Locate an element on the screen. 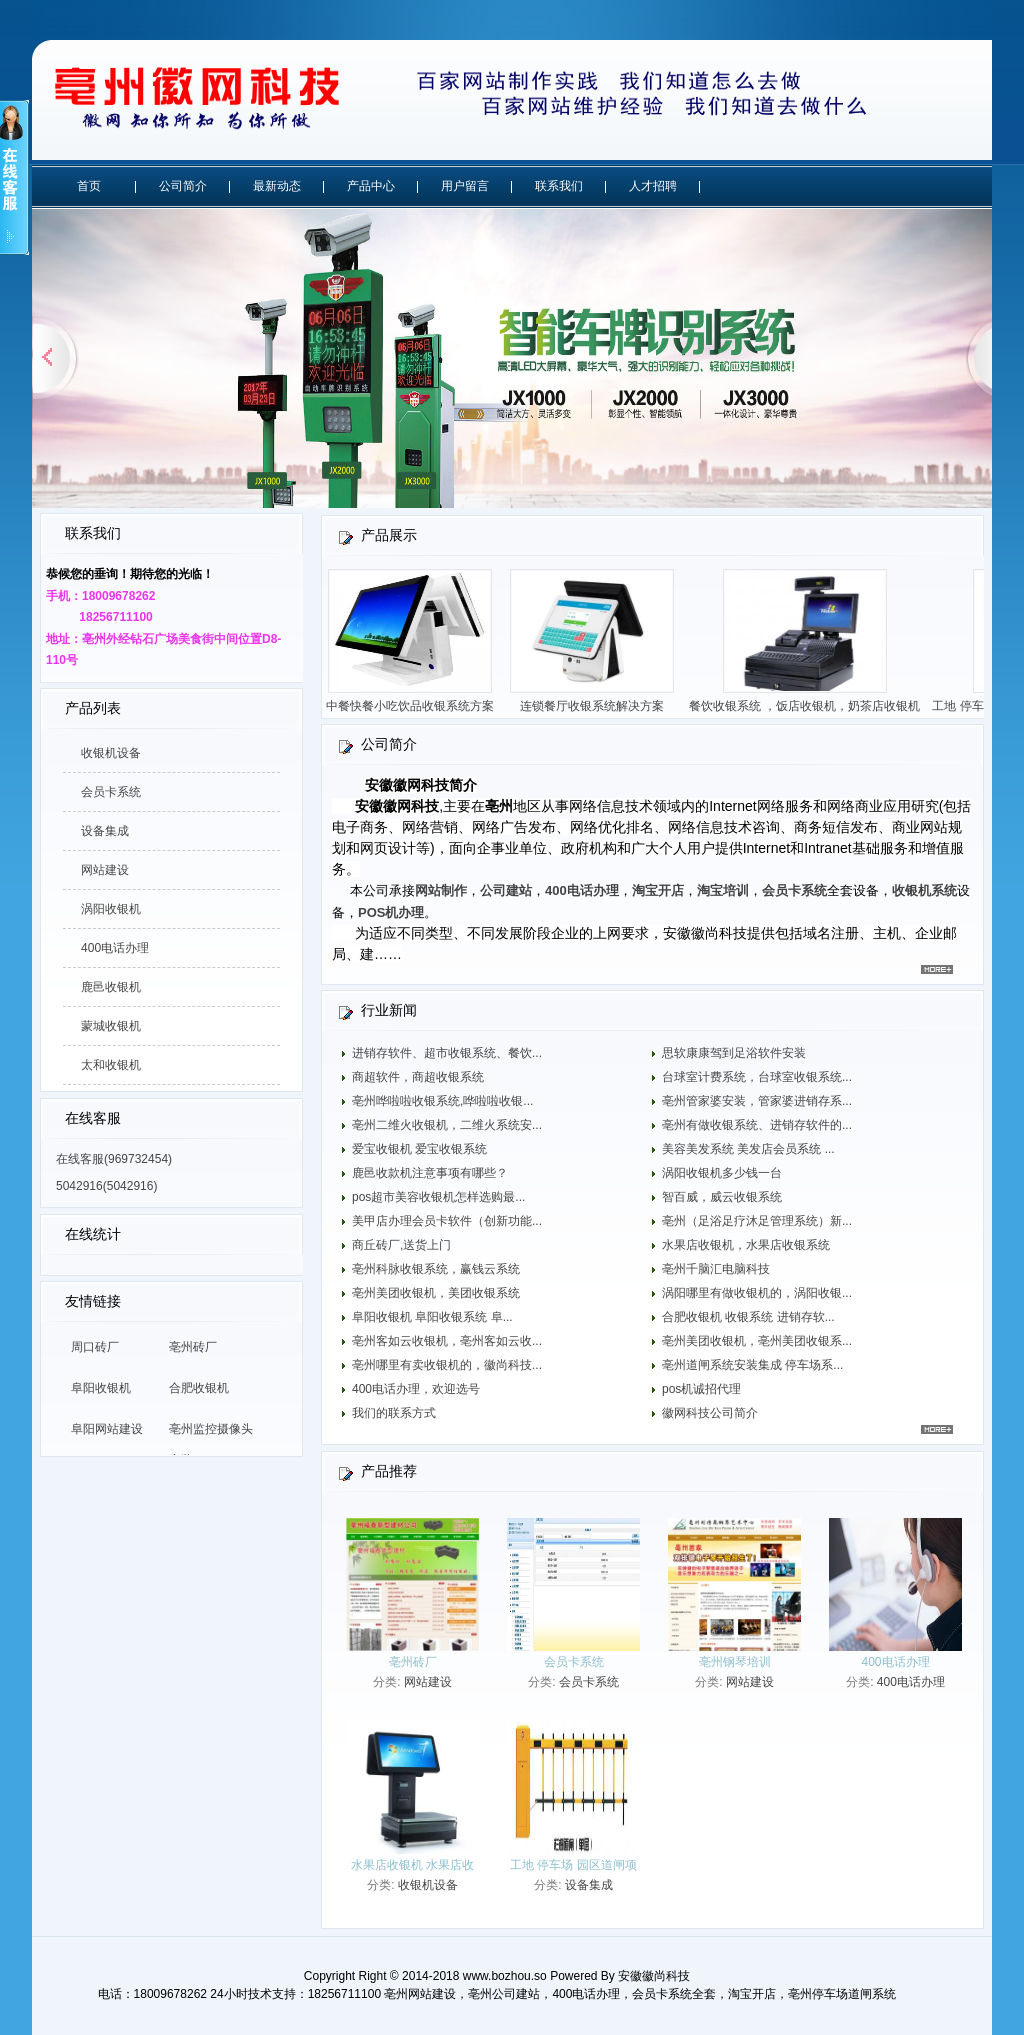 The height and width of the screenshot is (2035, 1024). 会员卡系统 is located at coordinates (111, 792).